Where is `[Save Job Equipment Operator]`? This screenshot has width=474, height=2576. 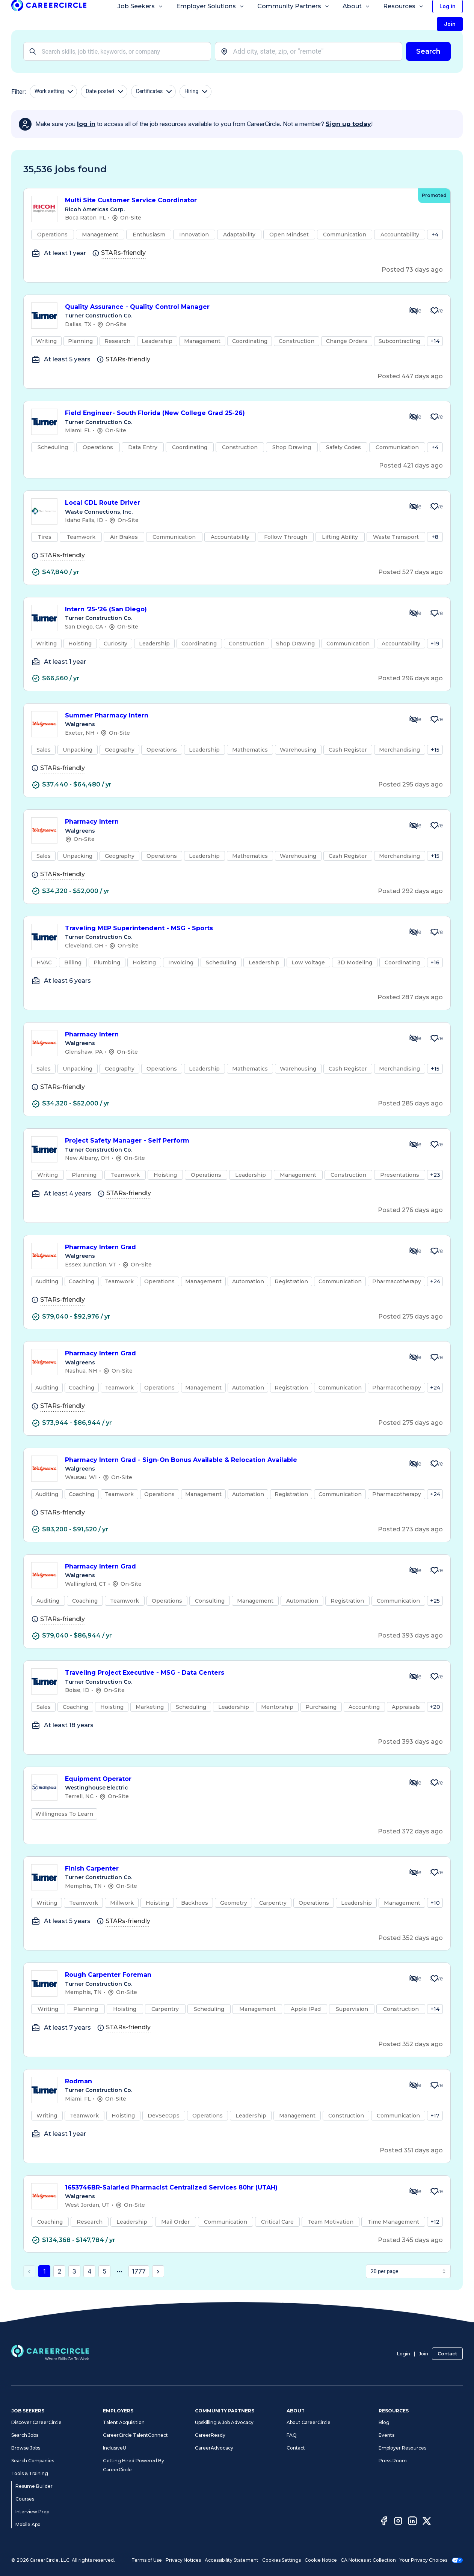 [Save Job Equipment Operator] is located at coordinates (434, 1782).